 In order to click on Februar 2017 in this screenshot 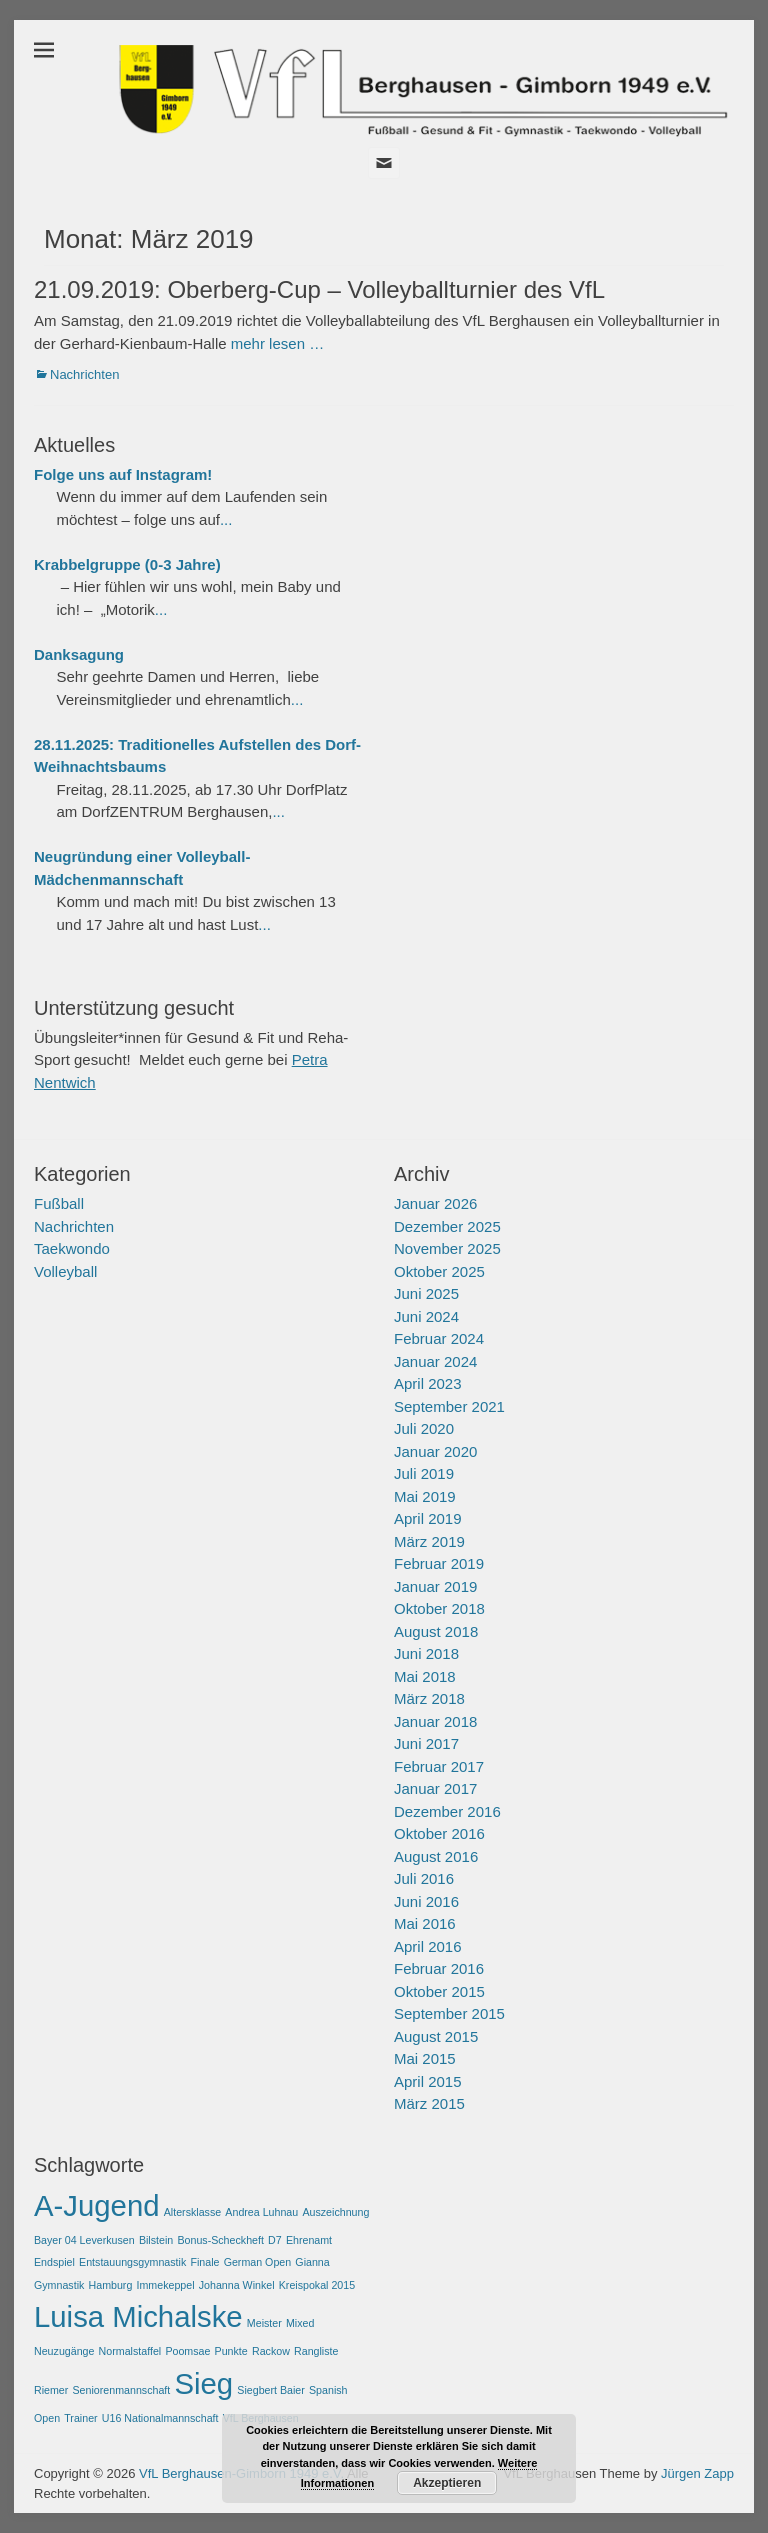, I will do `click(439, 1766)`.